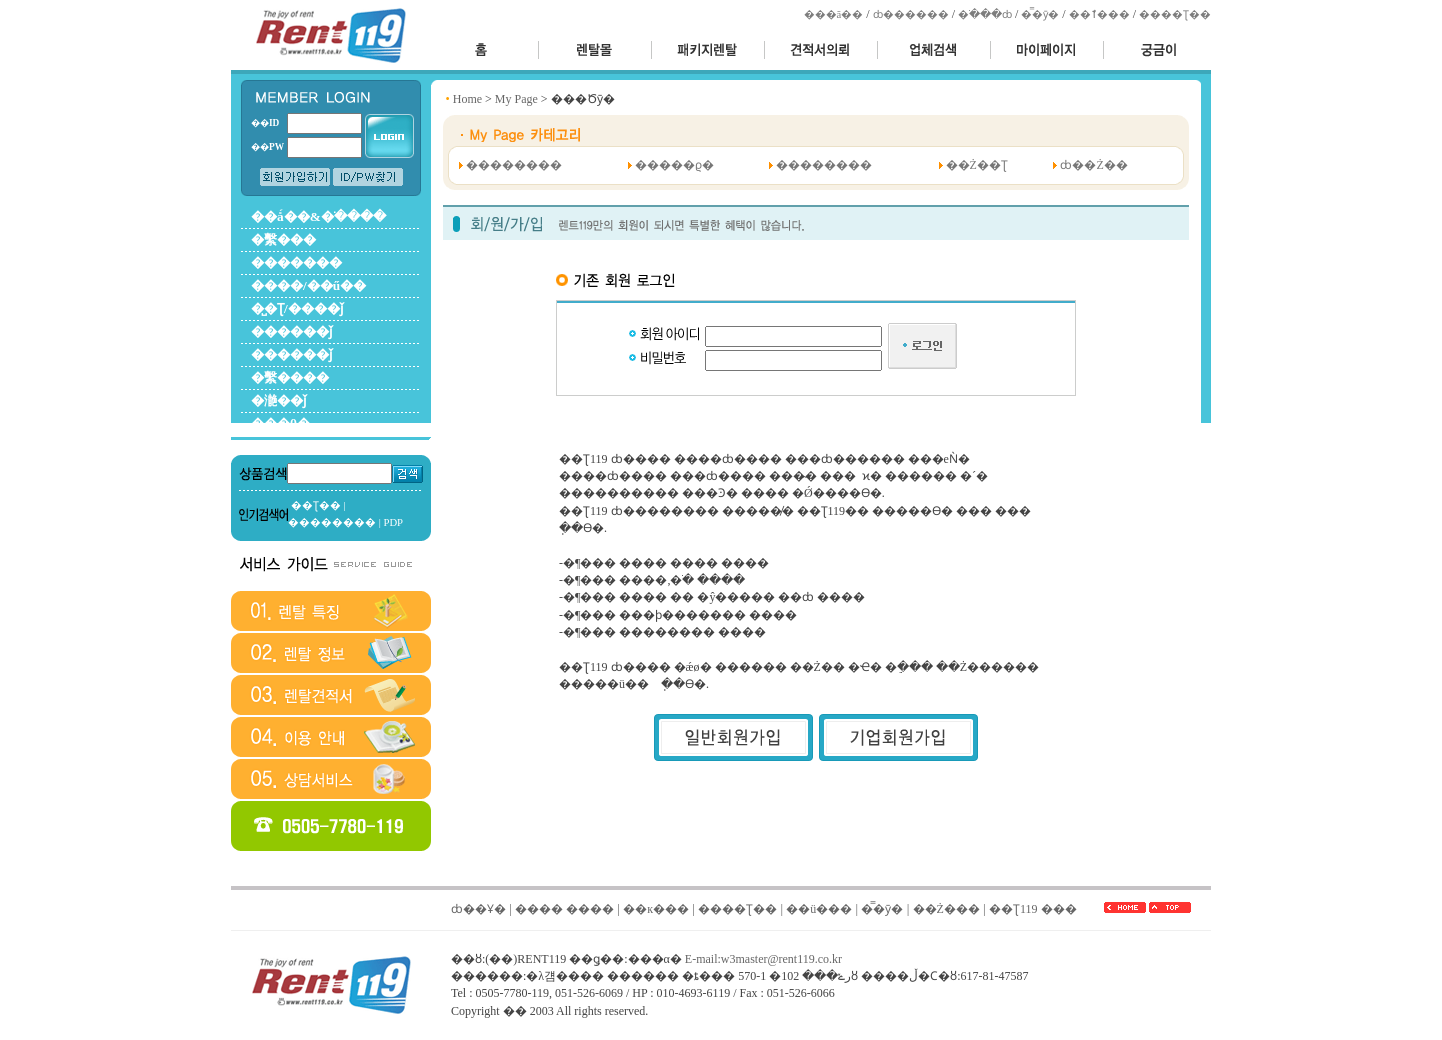 This screenshot has height=1040, width=1442. I want to click on ����Ʈ��, so click(1175, 14).